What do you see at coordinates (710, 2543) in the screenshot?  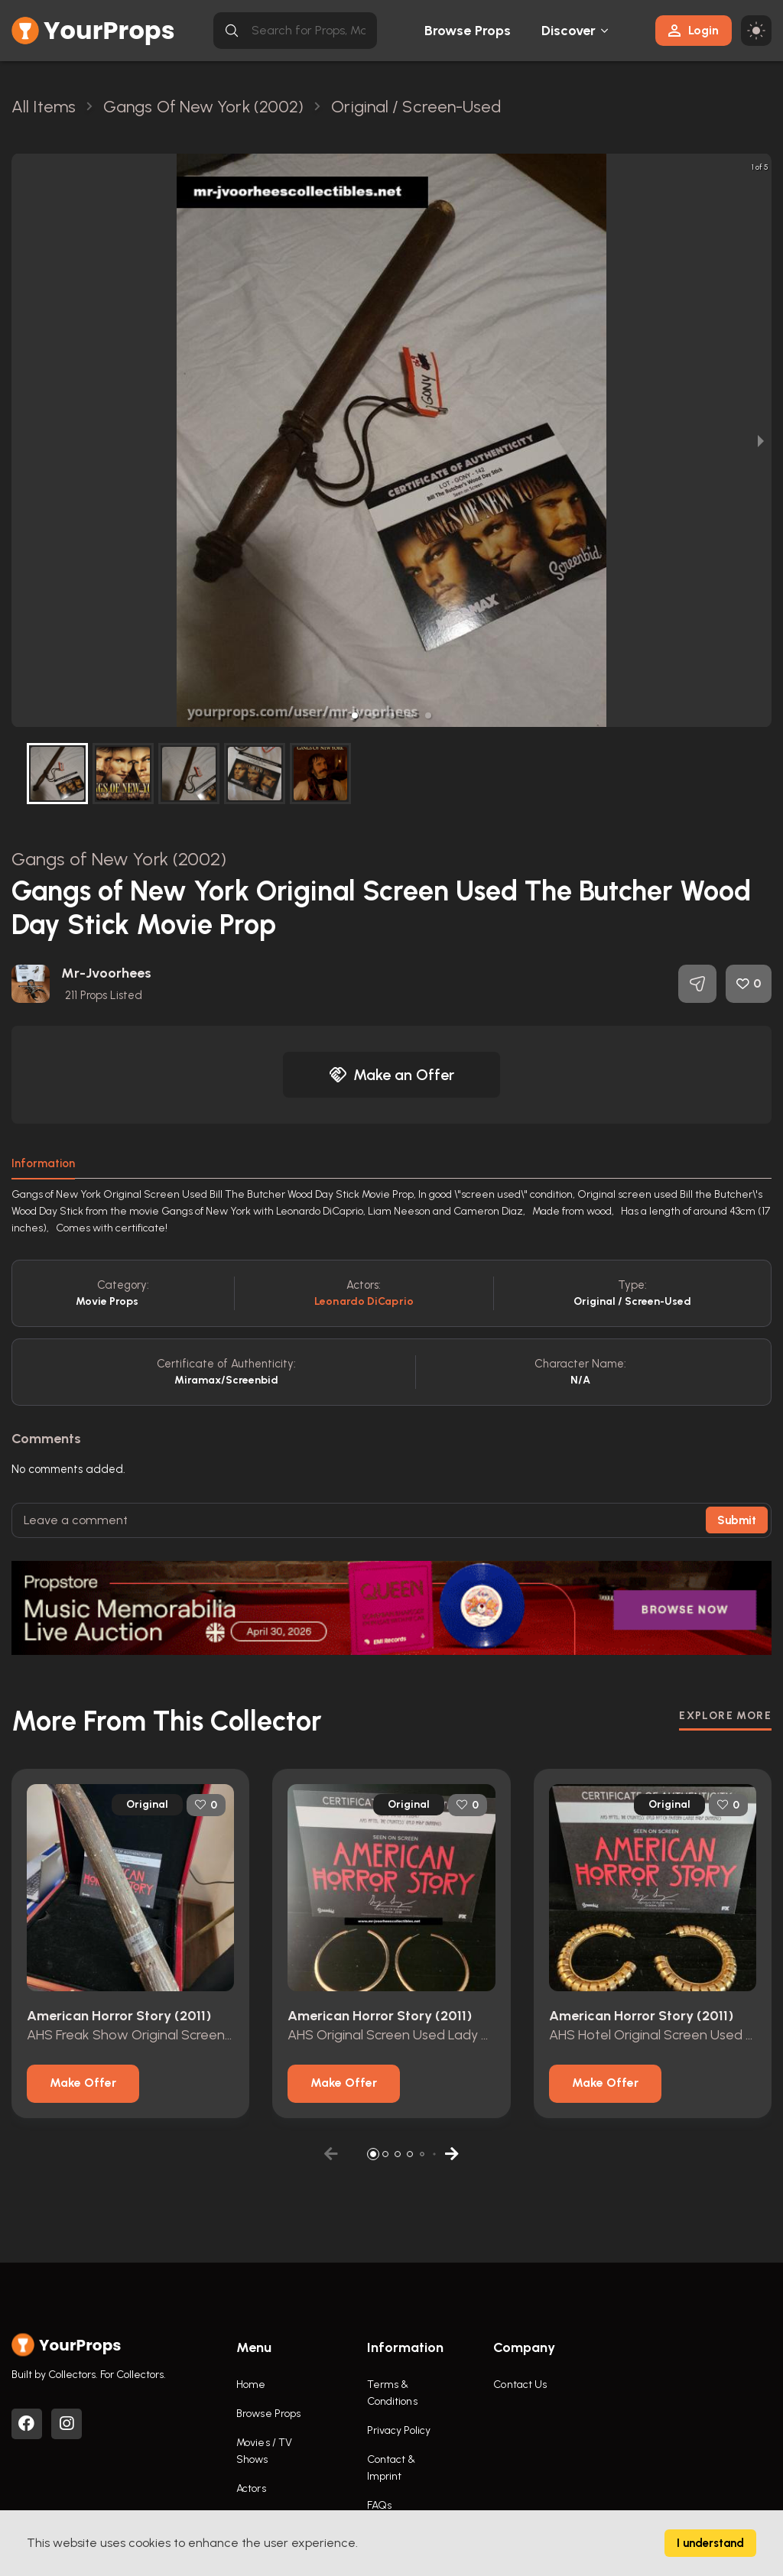 I see `I understand [Accept cookies]` at bounding box center [710, 2543].